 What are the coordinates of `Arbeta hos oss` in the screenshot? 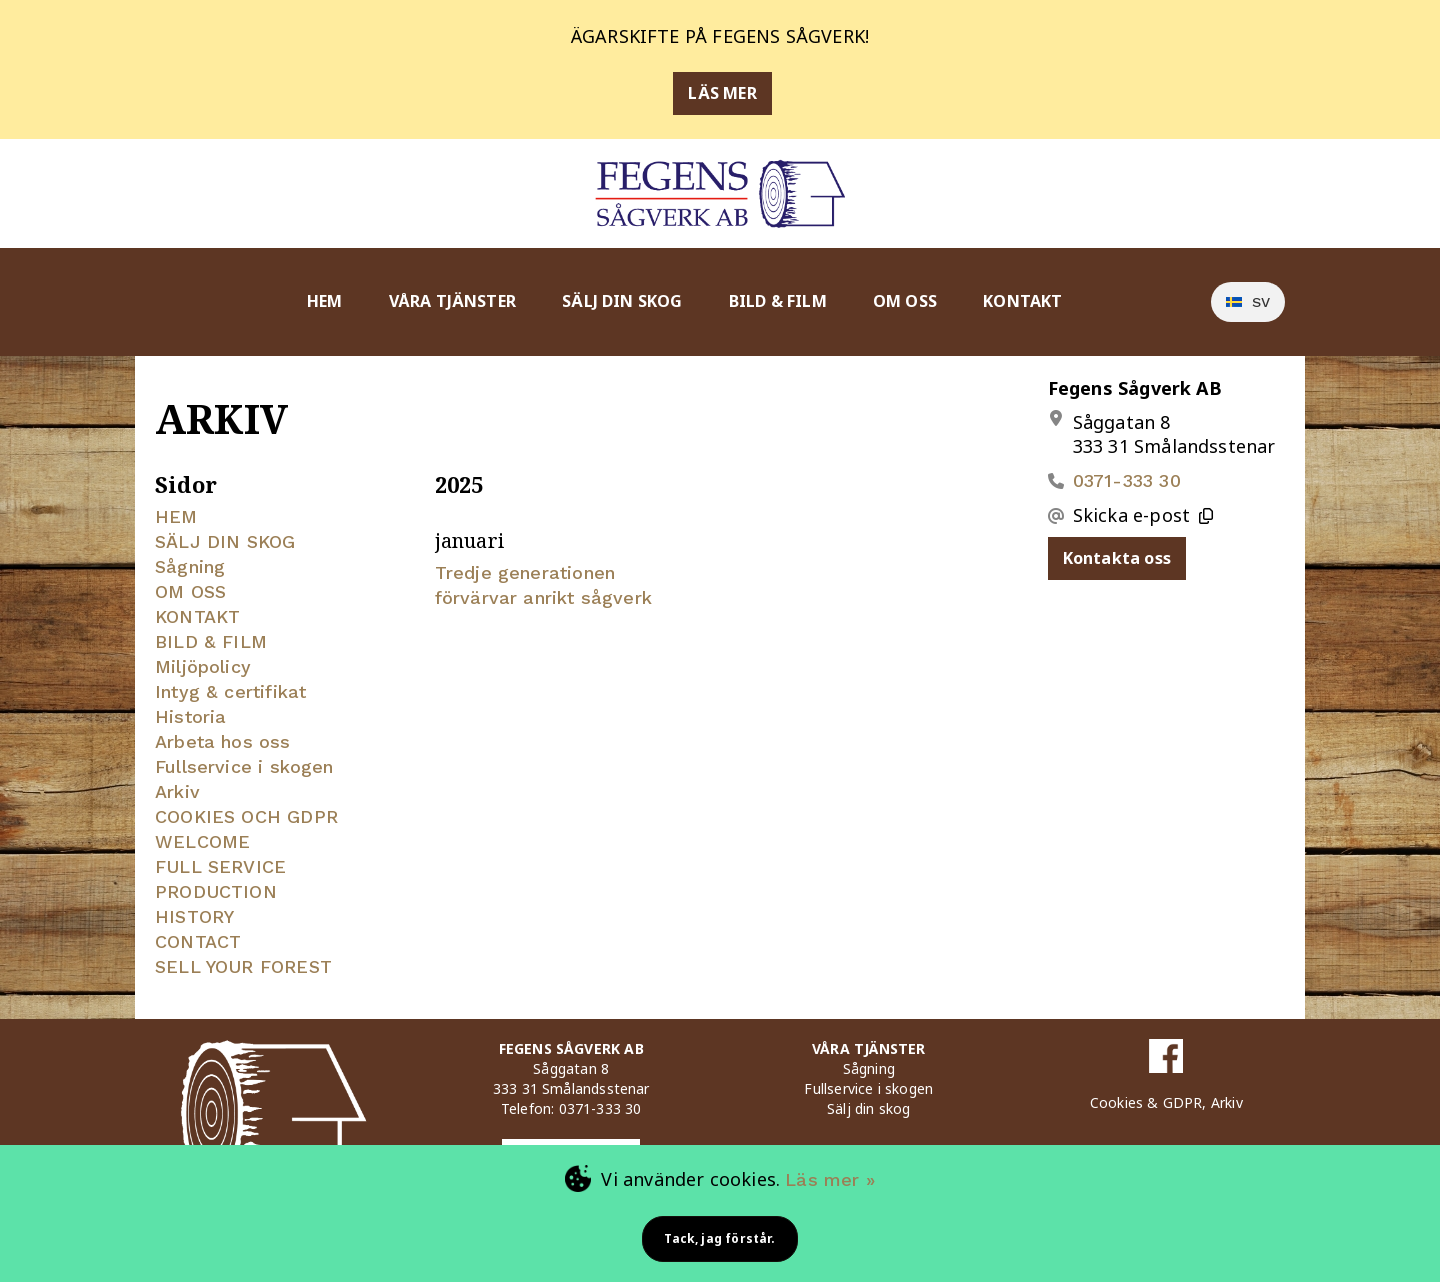 It's located at (223, 741).